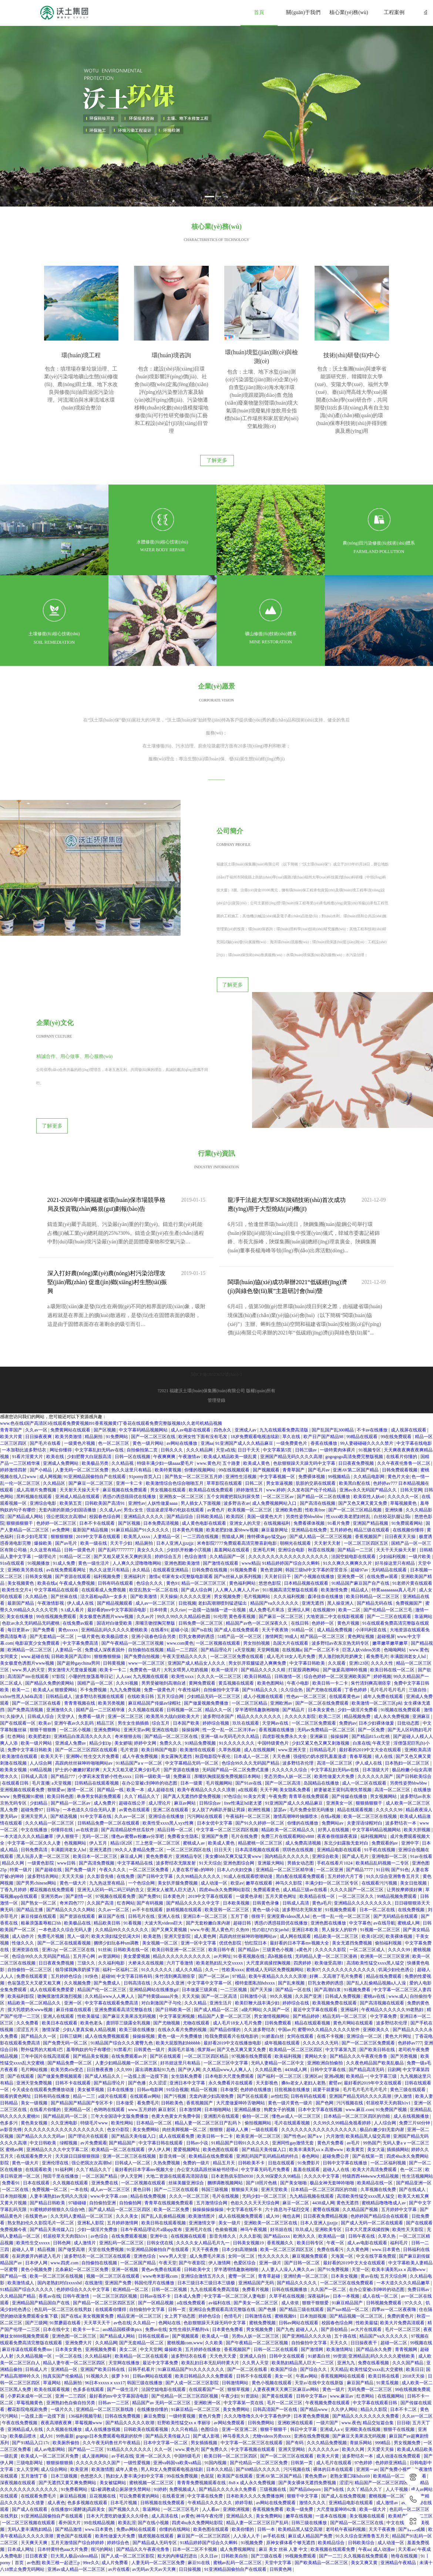 This screenshot has width=433, height=2576. What do you see at coordinates (256, 2226) in the screenshot?
I see `免费看片视频` at bounding box center [256, 2226].